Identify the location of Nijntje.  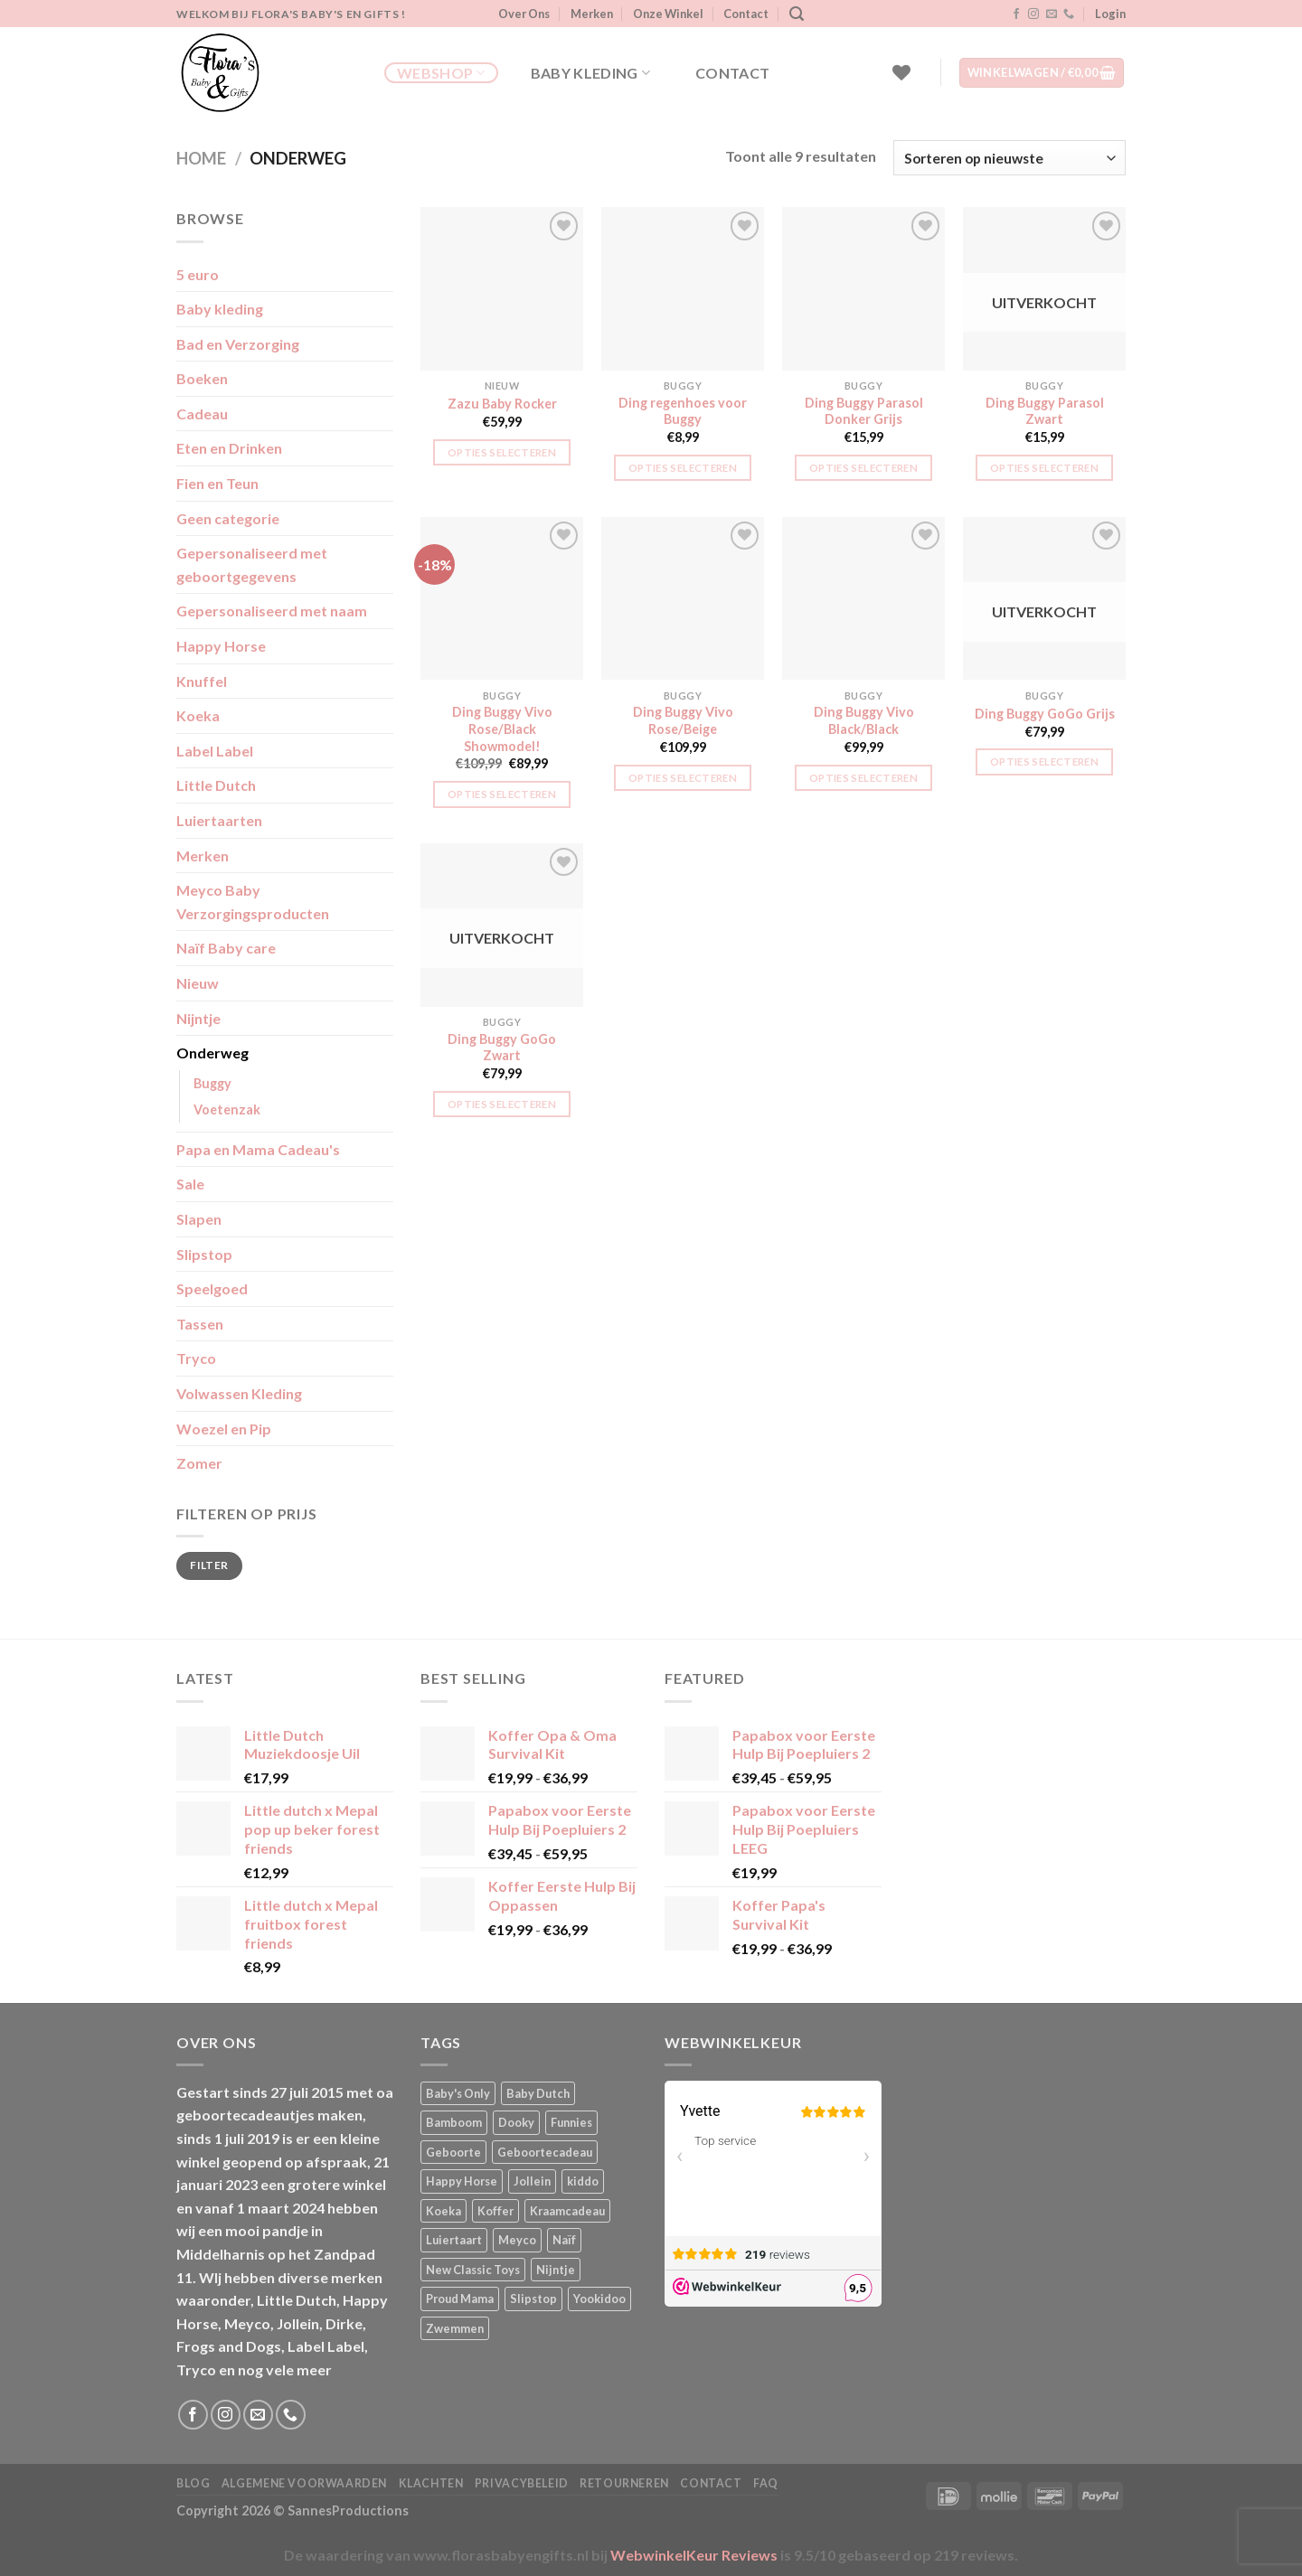
(198, 1018).